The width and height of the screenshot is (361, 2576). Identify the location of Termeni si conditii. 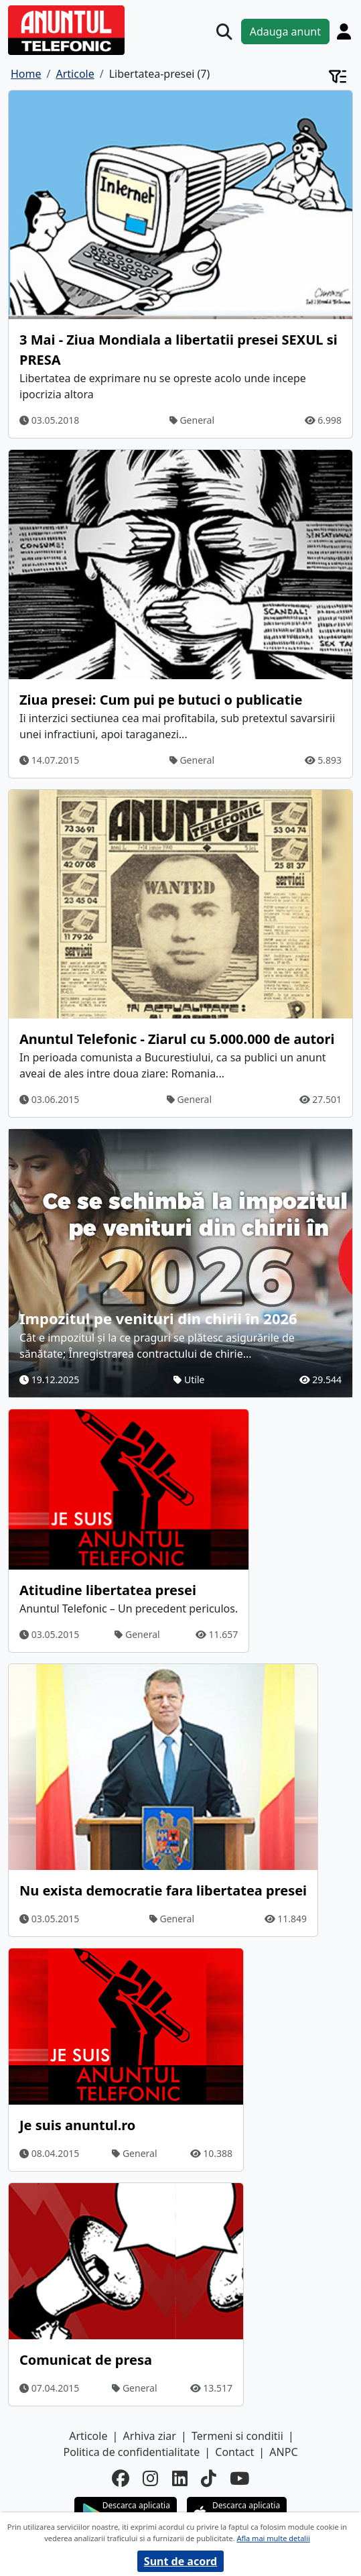
(237, 2435).